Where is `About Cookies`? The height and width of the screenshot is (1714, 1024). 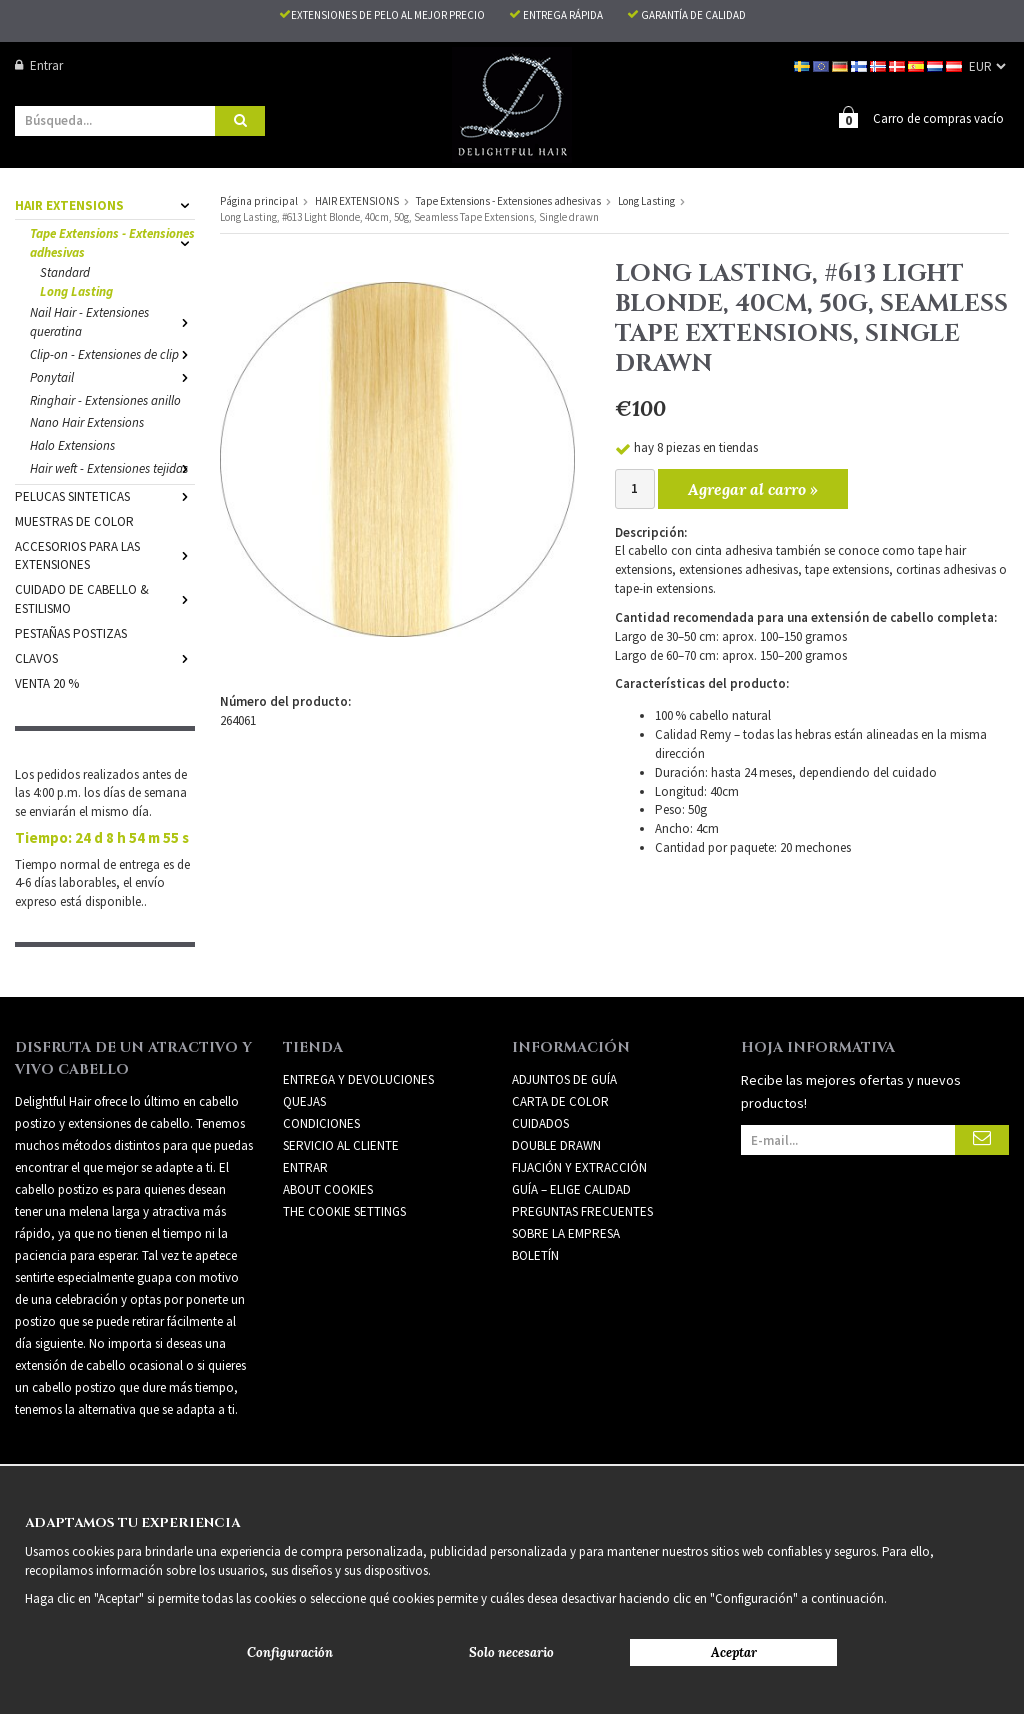 About Cookies is located at coordinates (328, 1188).